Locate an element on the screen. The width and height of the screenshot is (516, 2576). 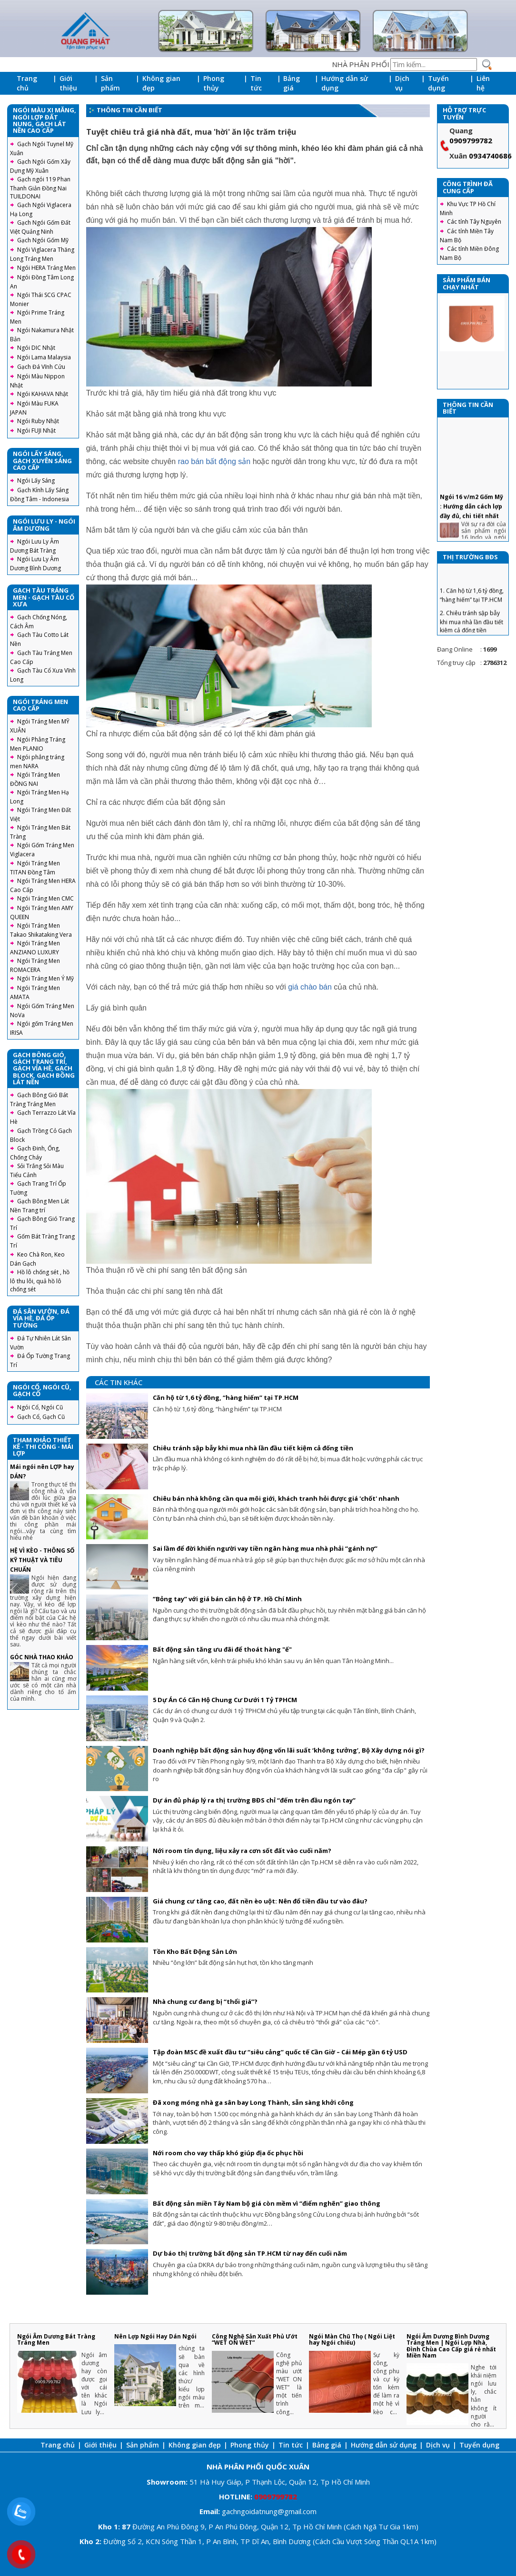
Dự án đủ pháp lý ra thị trường BĐS chỉ “đếm trên đầu ngón tay” is located at coordinates (254, 1800).